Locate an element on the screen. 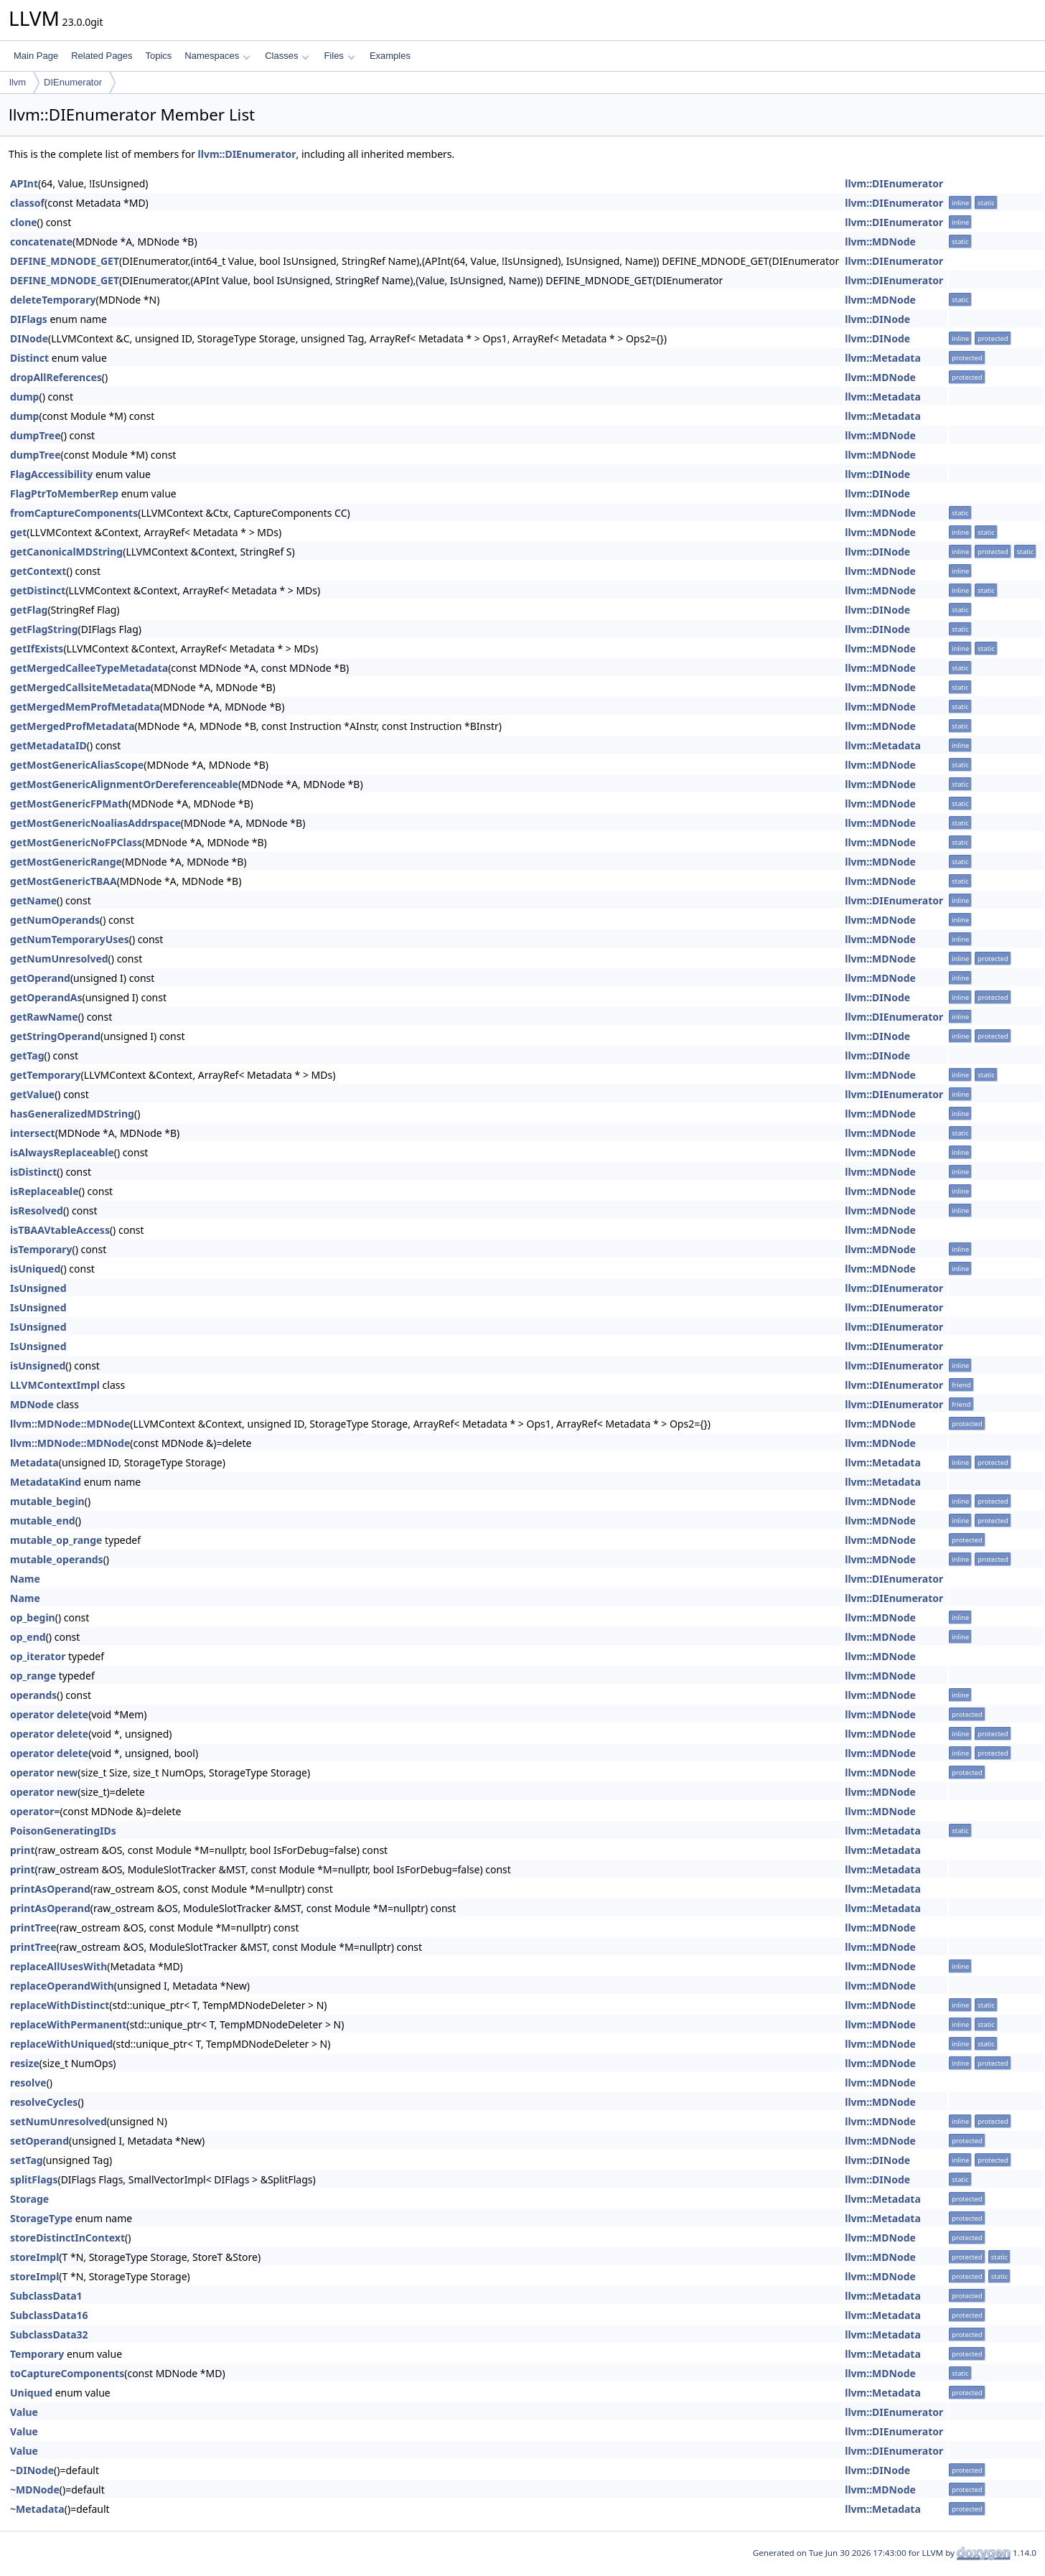 This screenshot has width=1045, height=2576. getContext is located at coordinates (38, 571).